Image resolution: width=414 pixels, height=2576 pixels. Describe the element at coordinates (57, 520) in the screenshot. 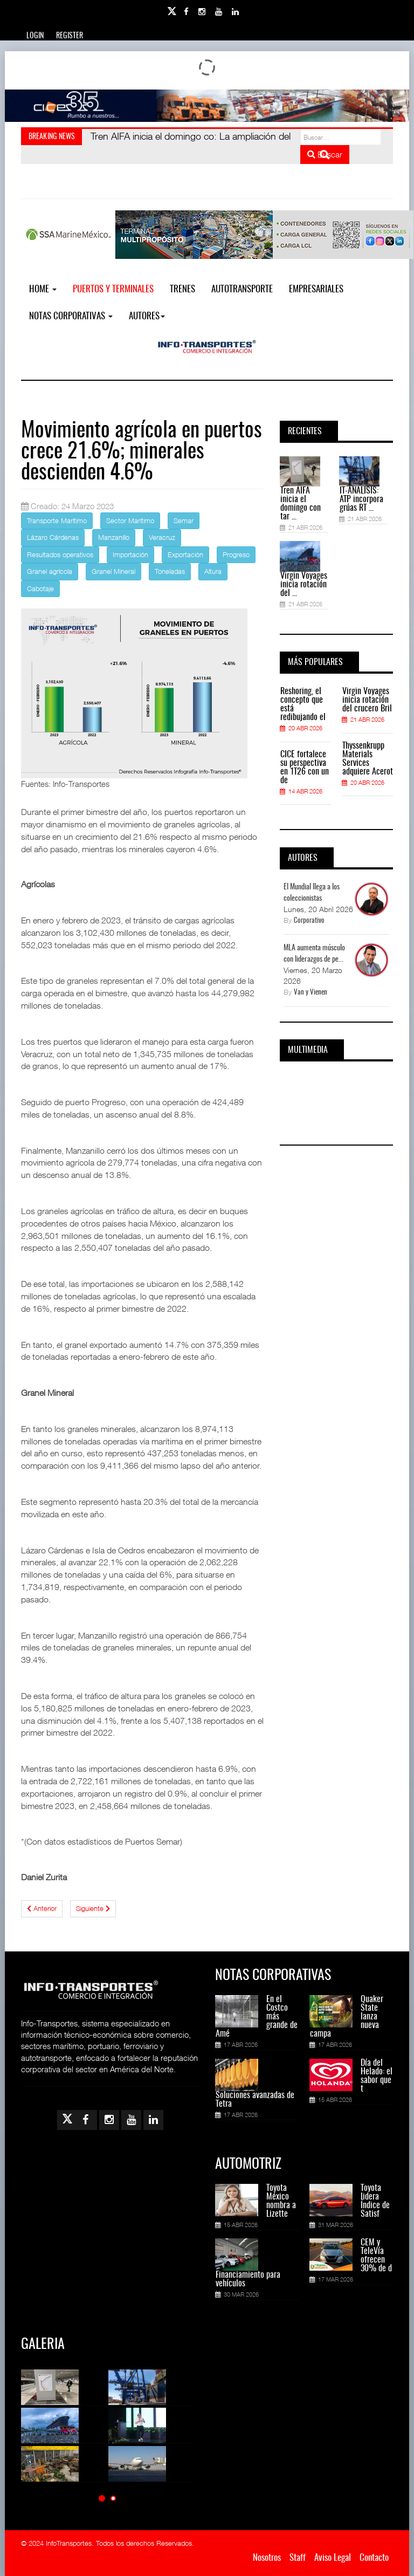

I see `Transporte Marítimo` at that location.